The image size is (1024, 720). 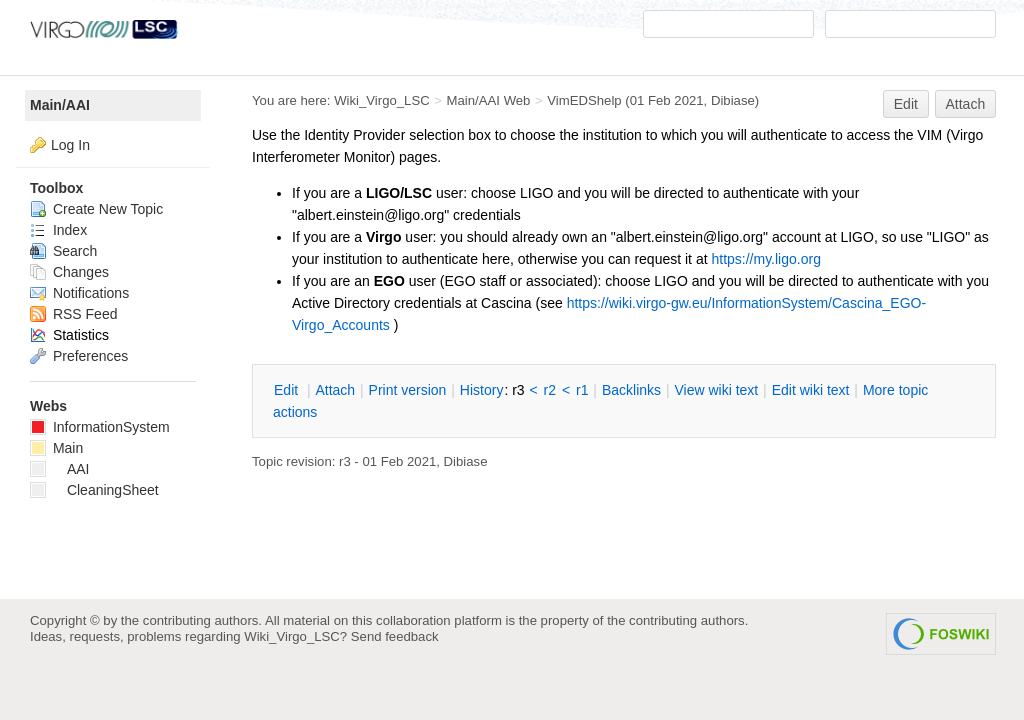 What do you see at coordinates (408, 390) in the screenshot?
I see `rint version` at bounding box center [408, 390].